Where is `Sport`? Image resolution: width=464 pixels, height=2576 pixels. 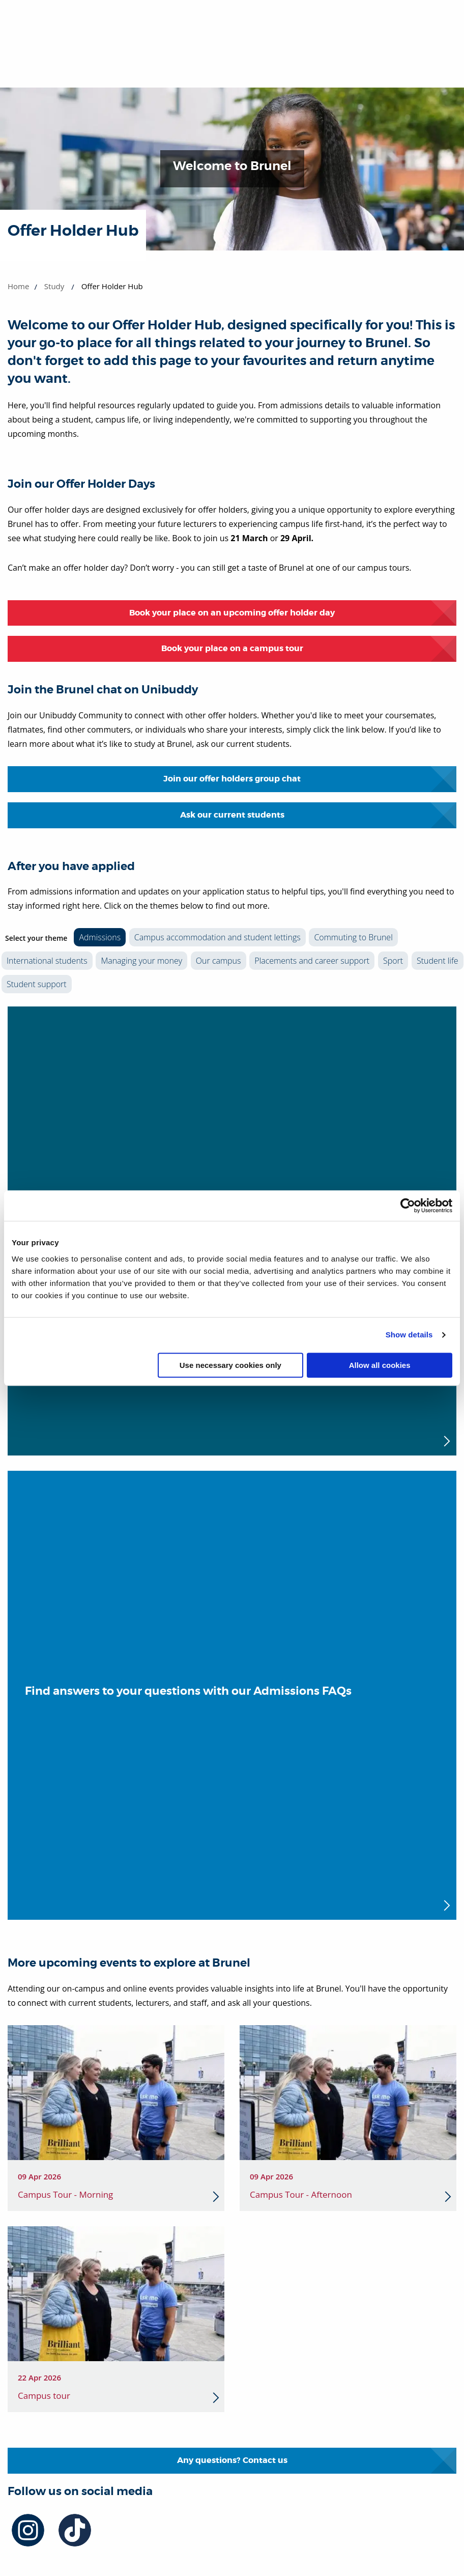
Sport is located at coordinates (393, 960).